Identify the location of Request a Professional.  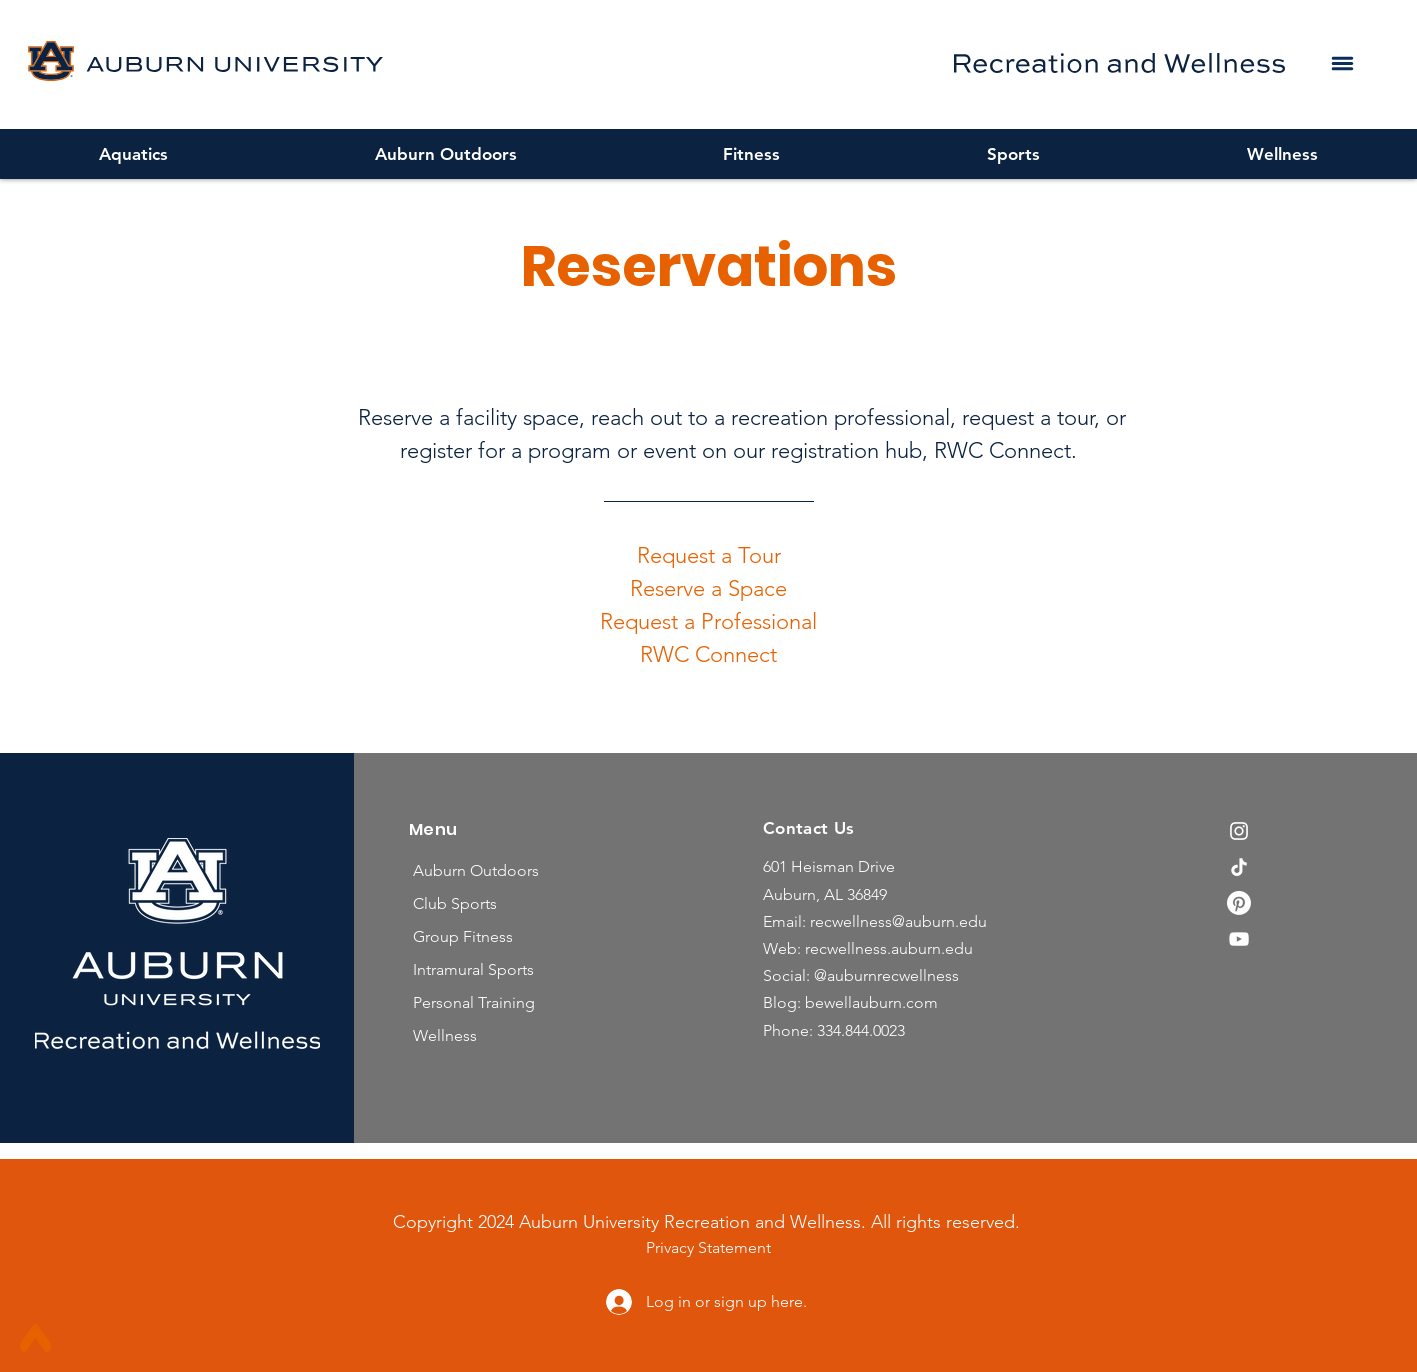
(708, 621).